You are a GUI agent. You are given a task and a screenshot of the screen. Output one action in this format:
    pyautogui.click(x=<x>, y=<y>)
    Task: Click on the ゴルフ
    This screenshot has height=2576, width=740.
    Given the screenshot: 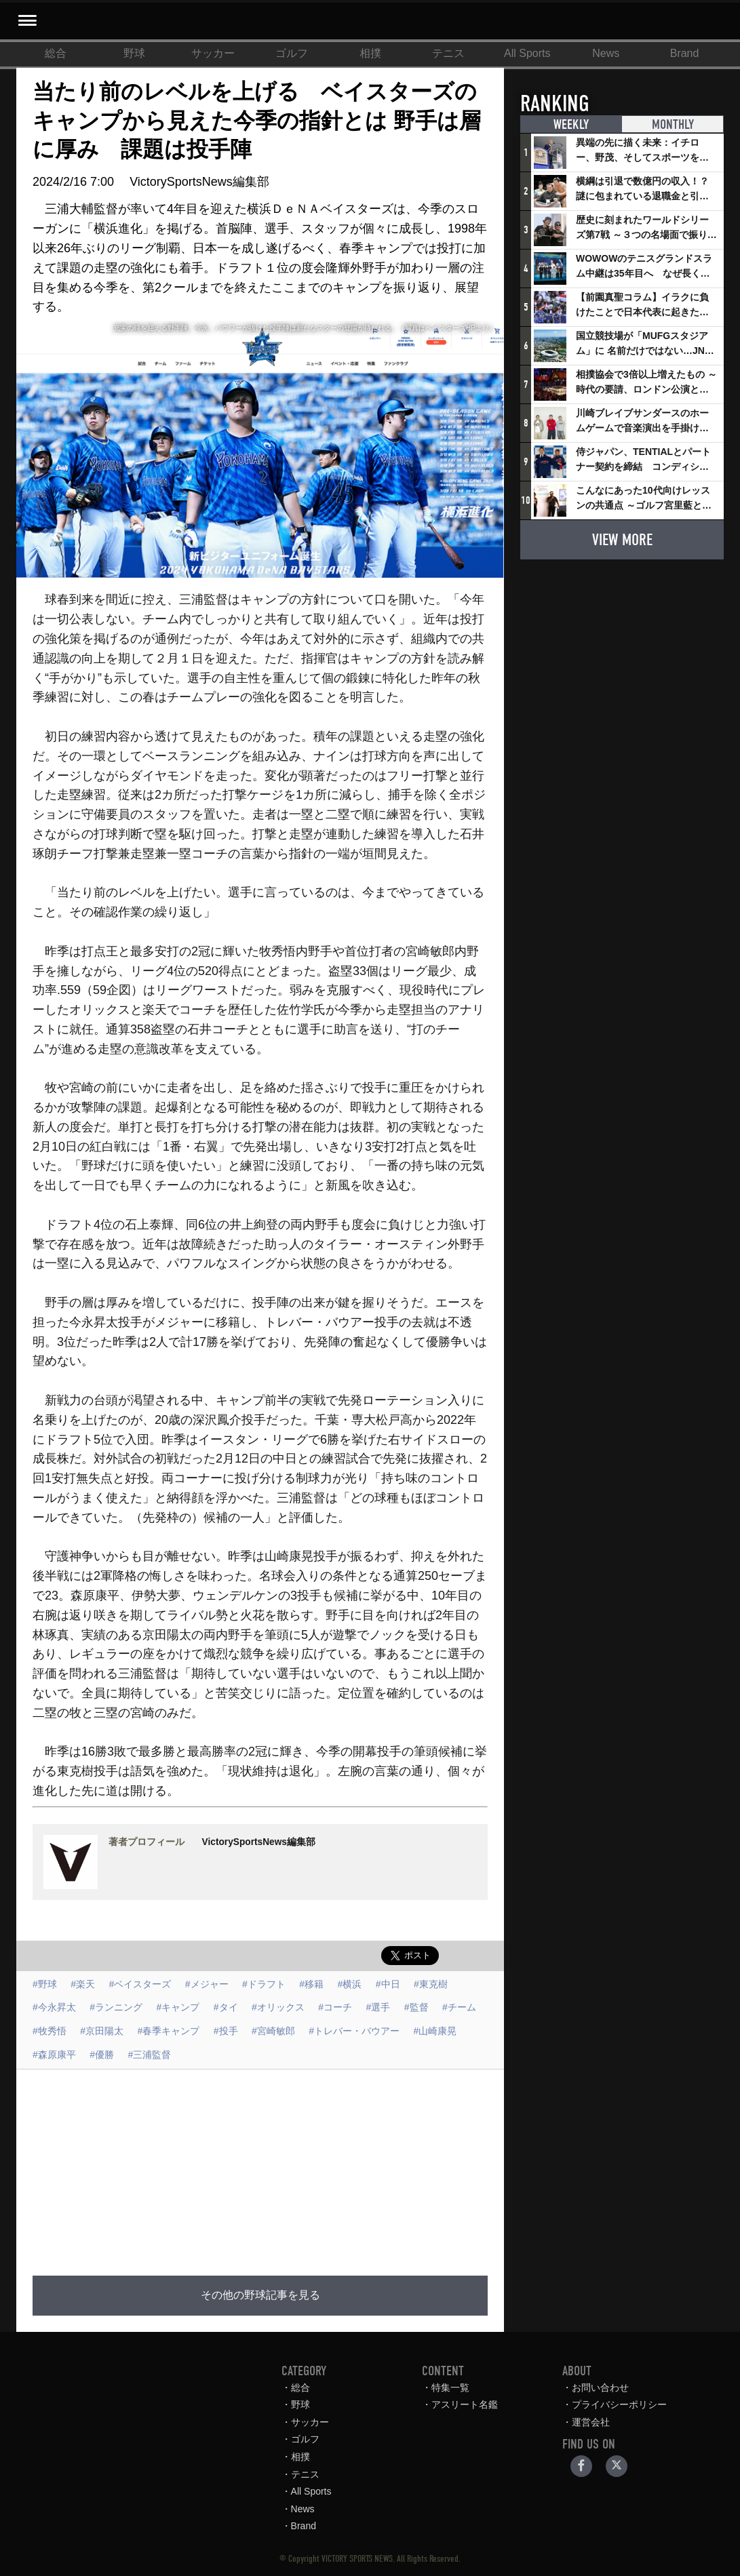 What is the action you would take?
    pyautogui.click(x=291, y=53)
    